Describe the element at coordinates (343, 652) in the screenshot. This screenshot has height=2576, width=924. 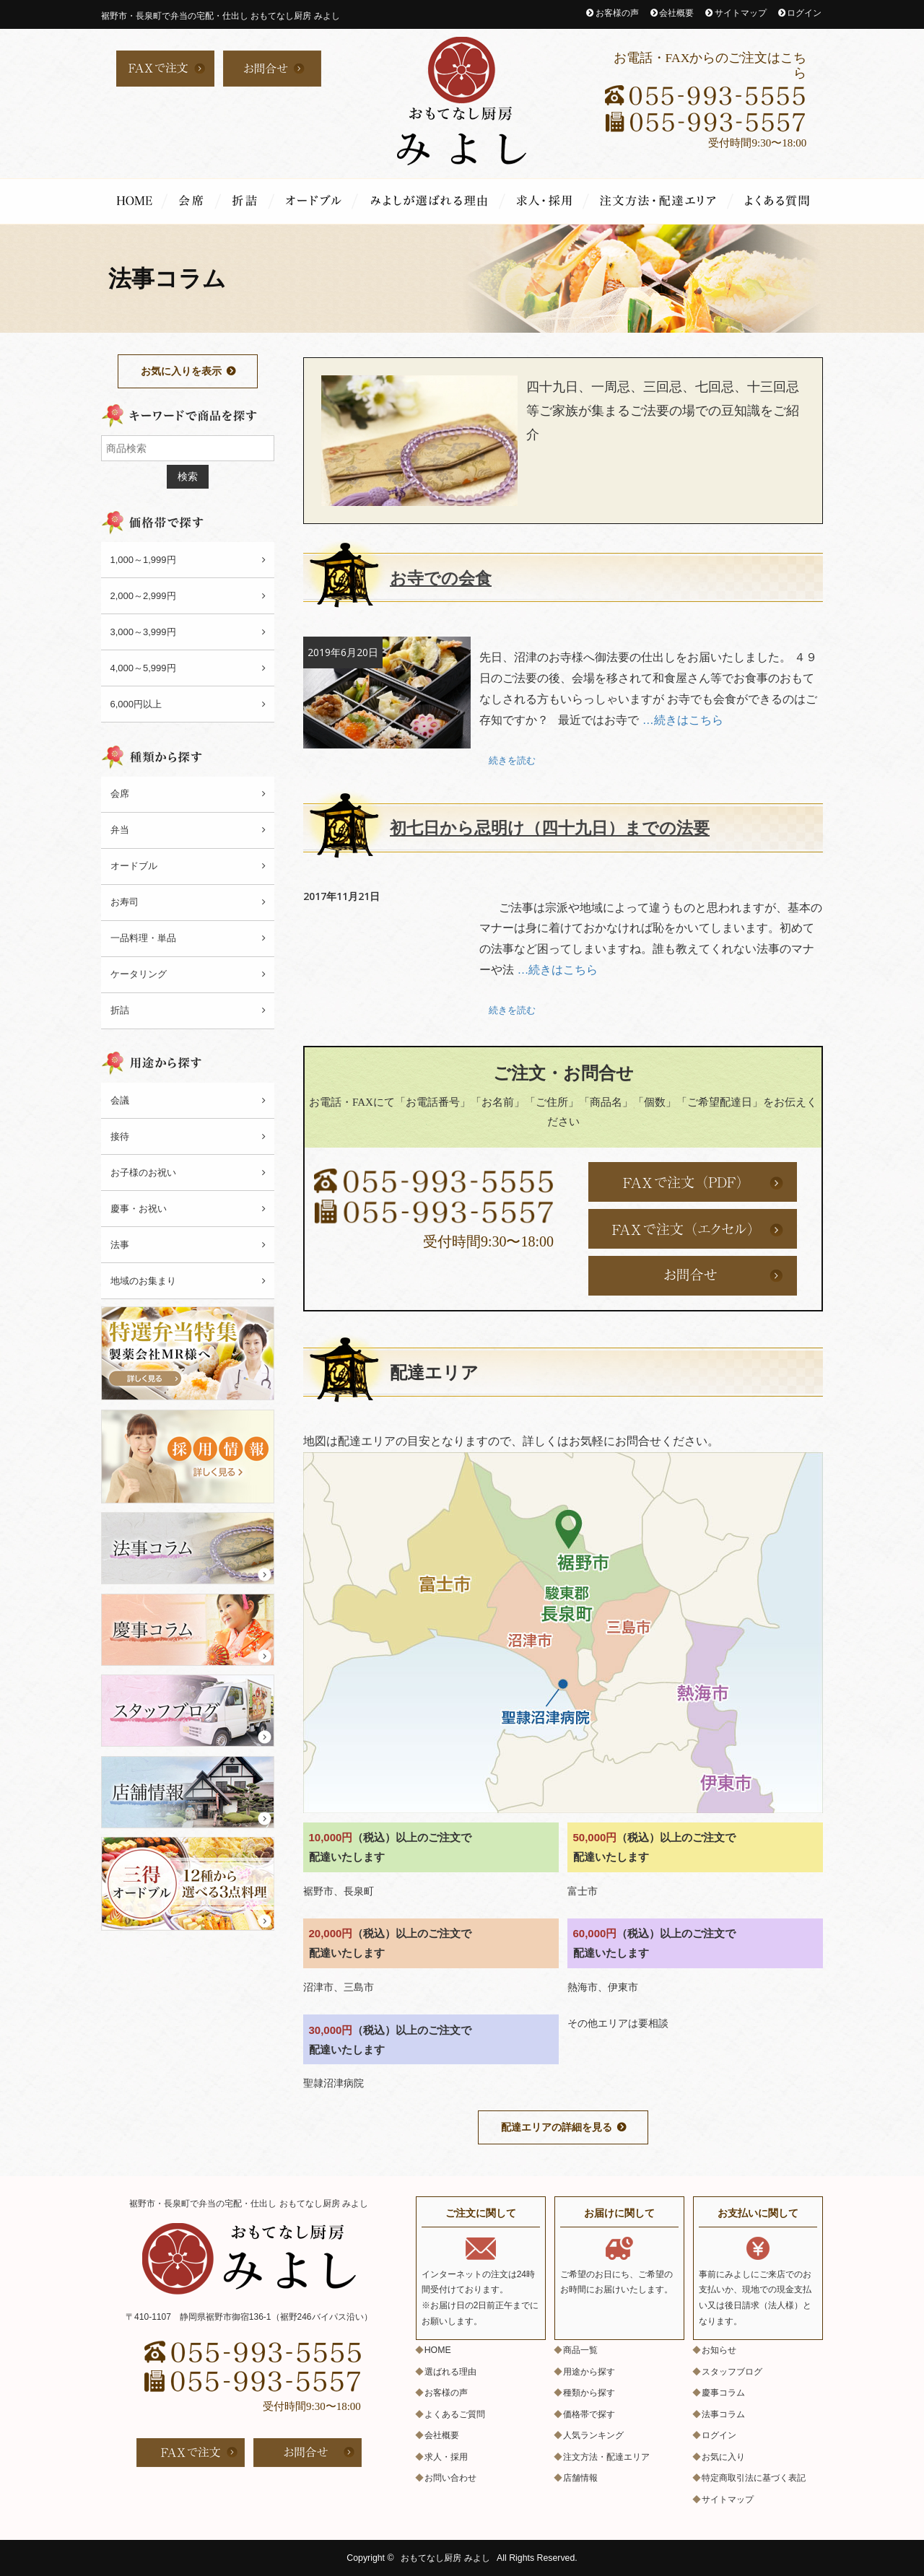
I see `2019年6月20日` at that location.